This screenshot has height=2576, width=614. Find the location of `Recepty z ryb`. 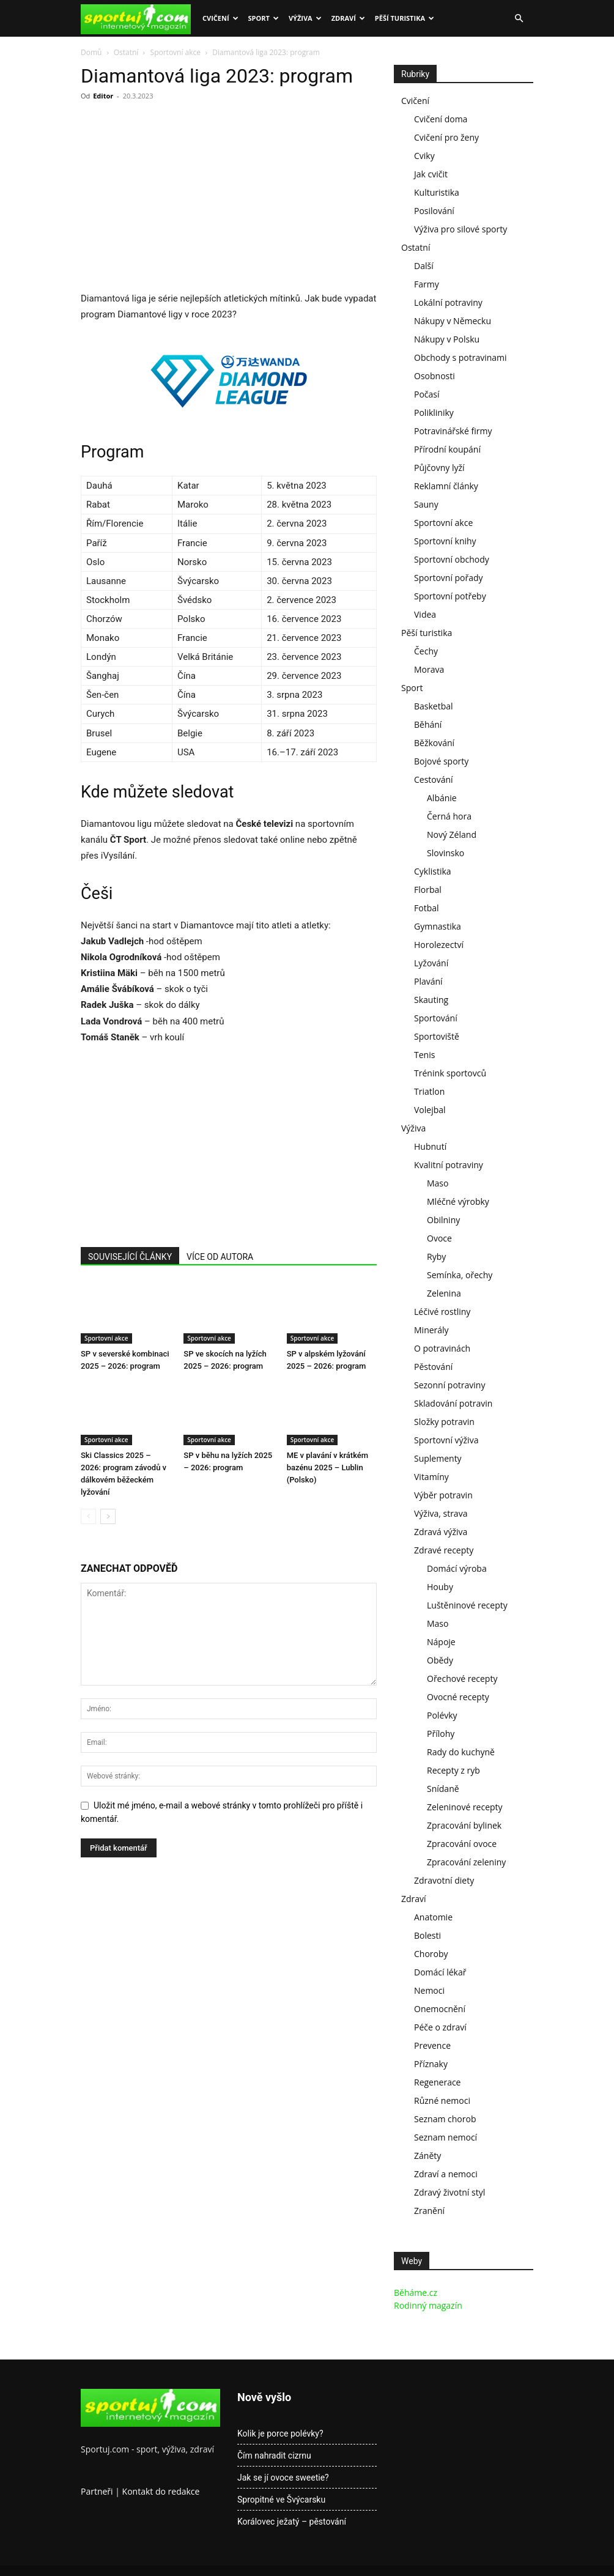

Recepty z ryb is located at coordinates (453, 1770).